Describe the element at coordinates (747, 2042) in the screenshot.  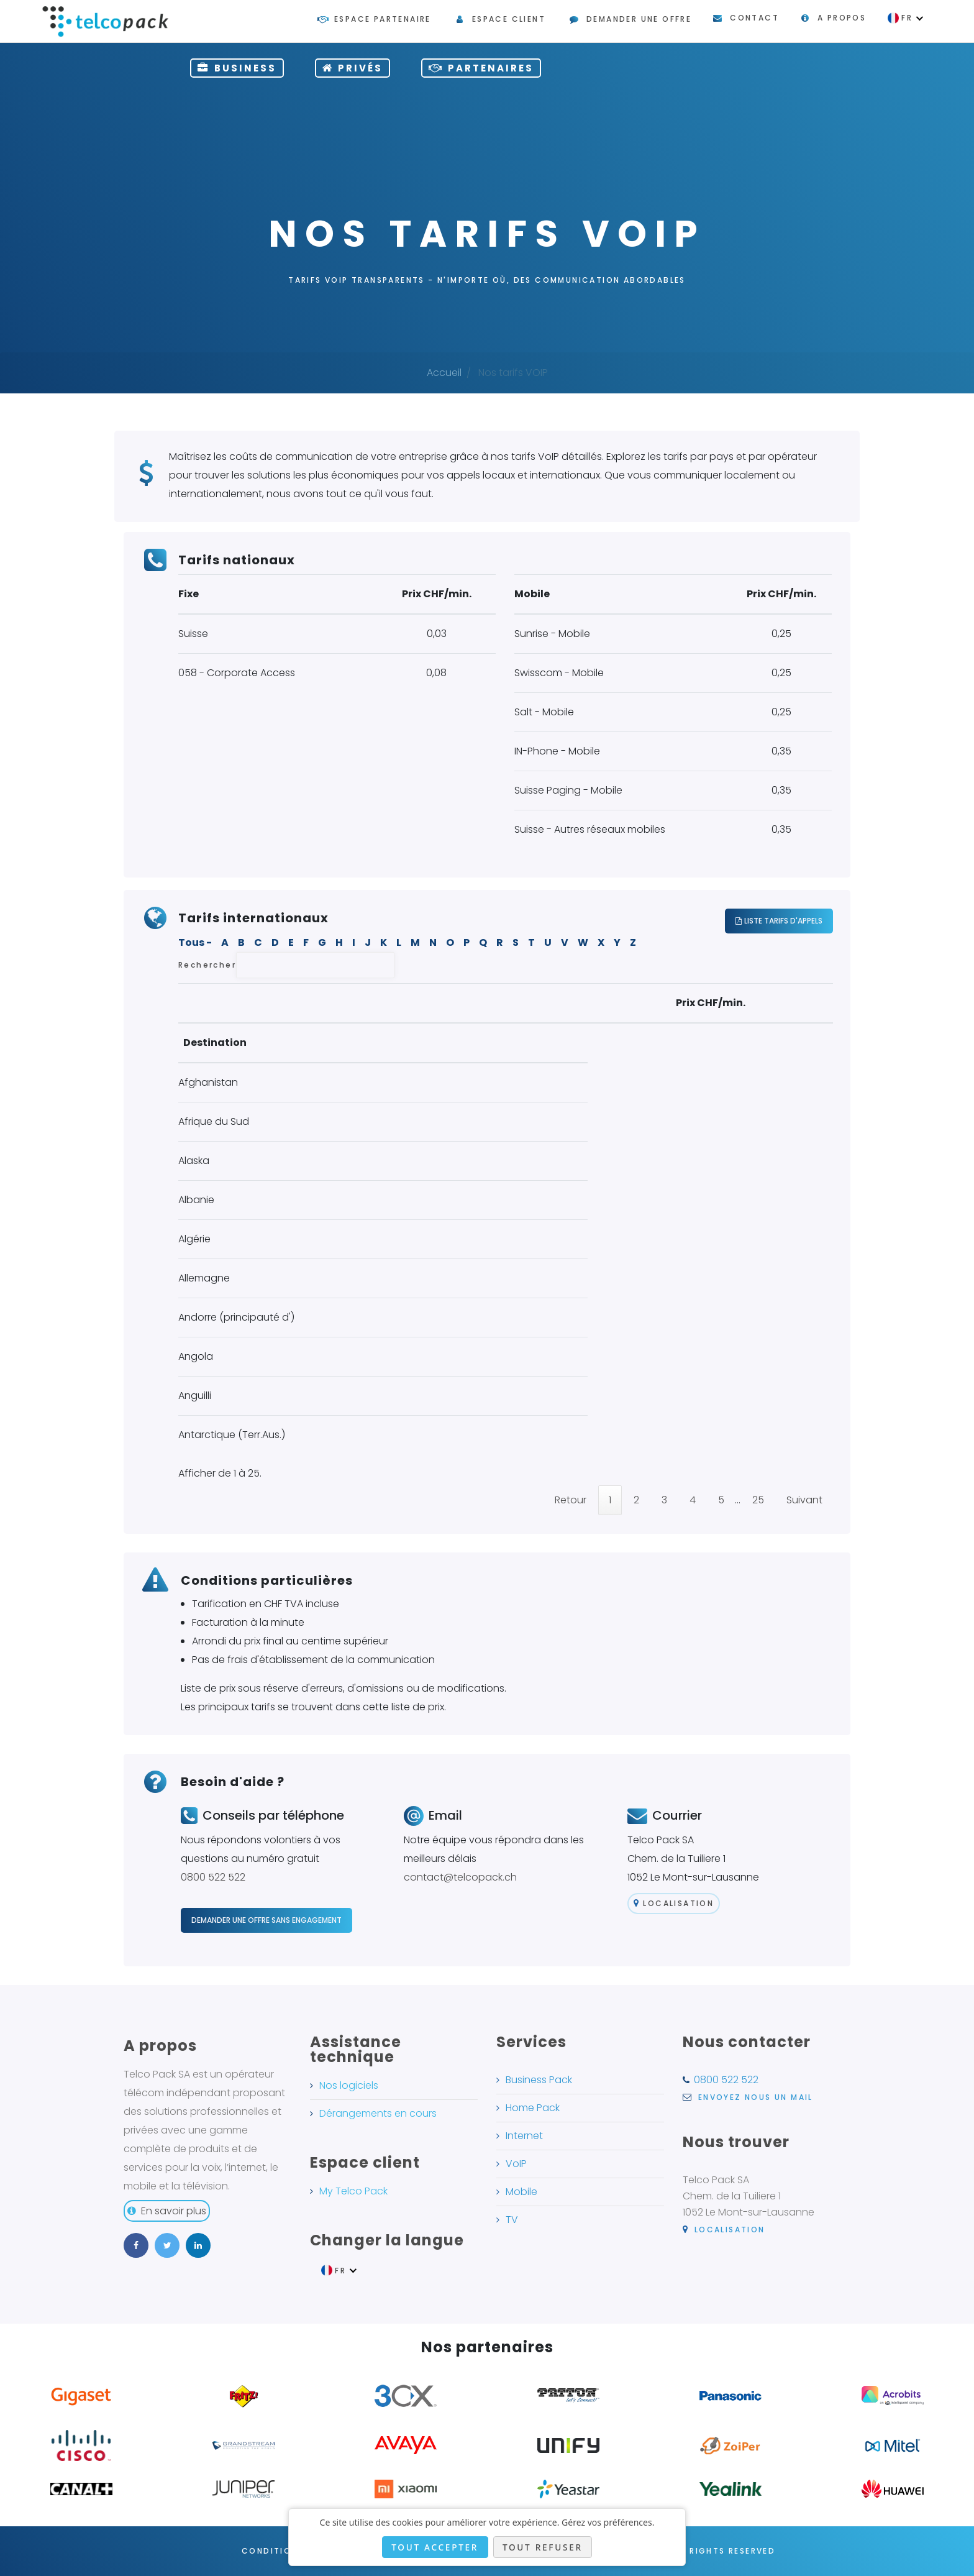
I see `Nous contacter` at that location.